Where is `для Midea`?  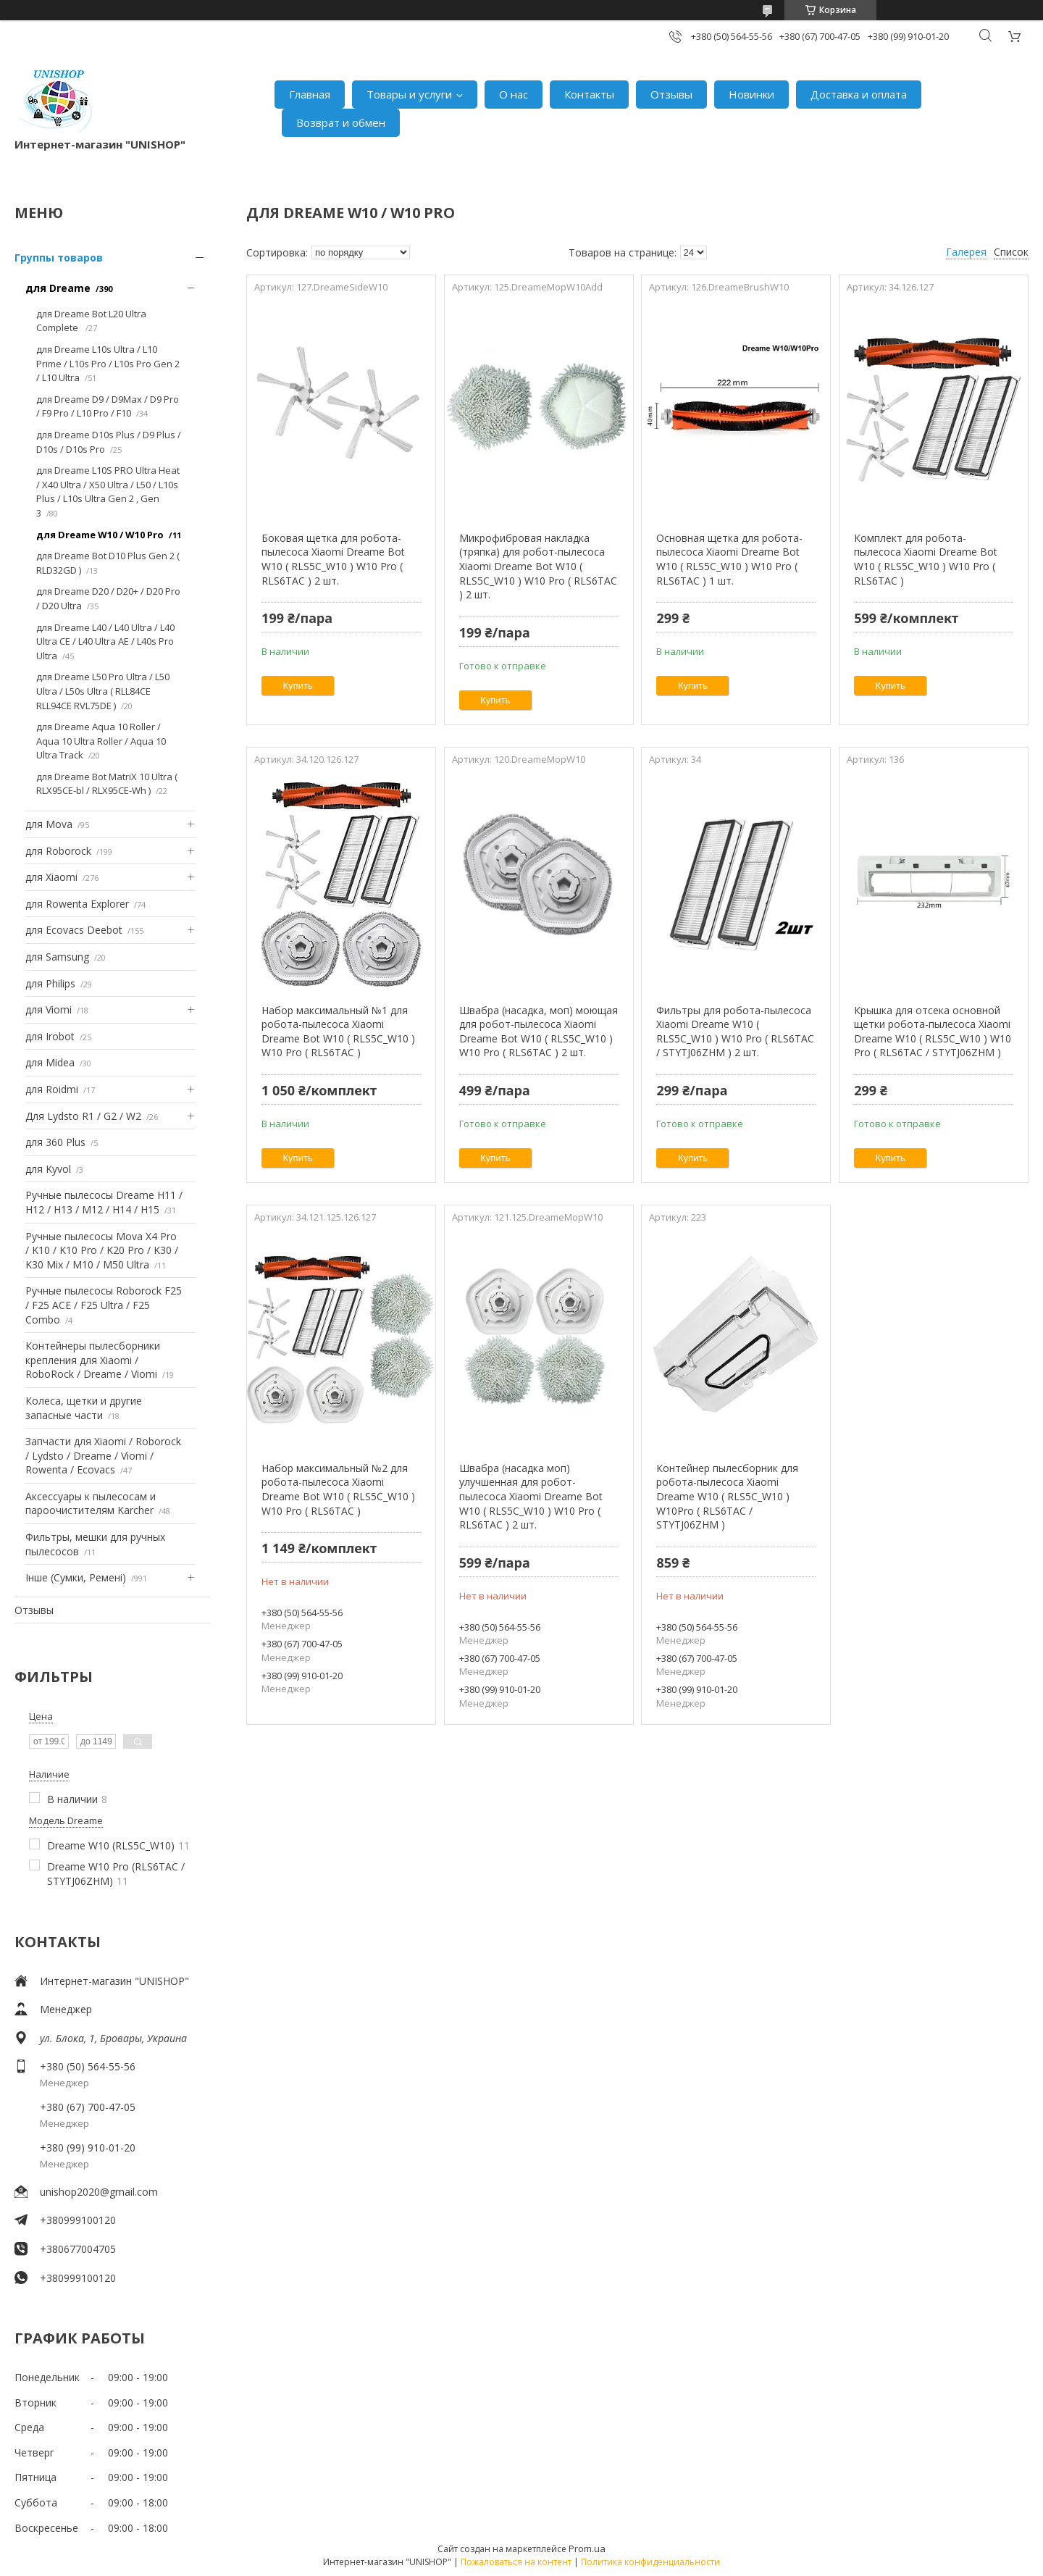 для Midea is located at coordinates (50, 1062).